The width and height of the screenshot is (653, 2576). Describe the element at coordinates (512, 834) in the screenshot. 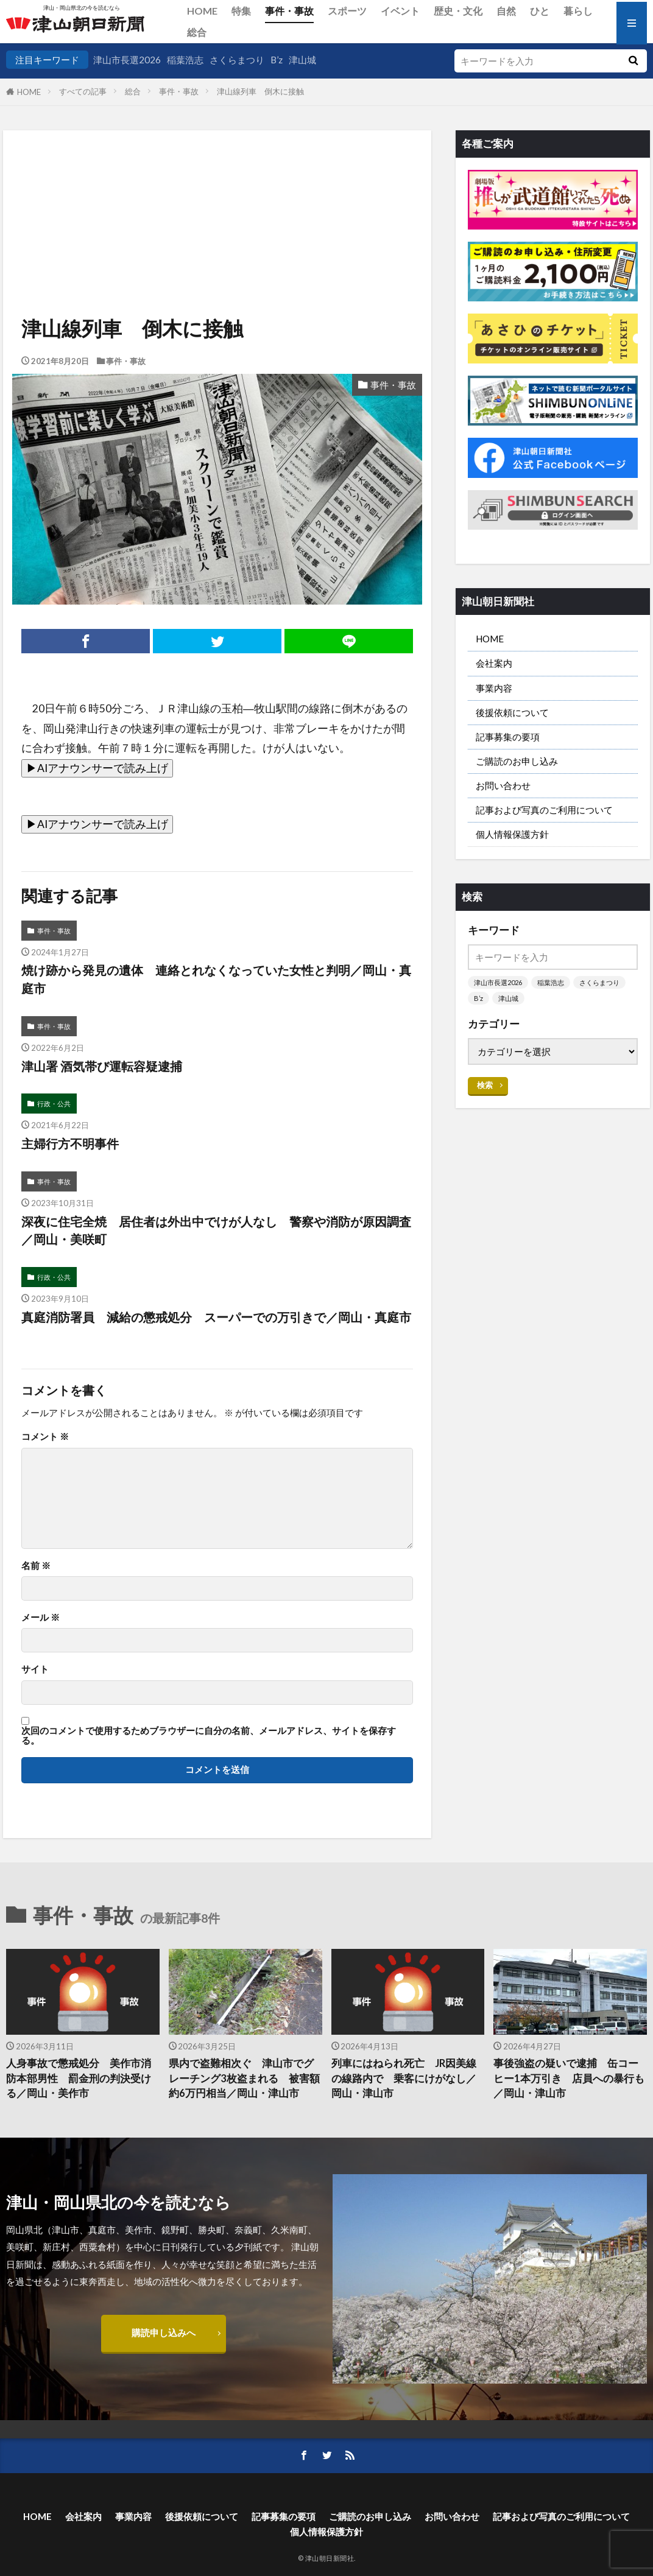

I see `個人情報保護方針` at that location.